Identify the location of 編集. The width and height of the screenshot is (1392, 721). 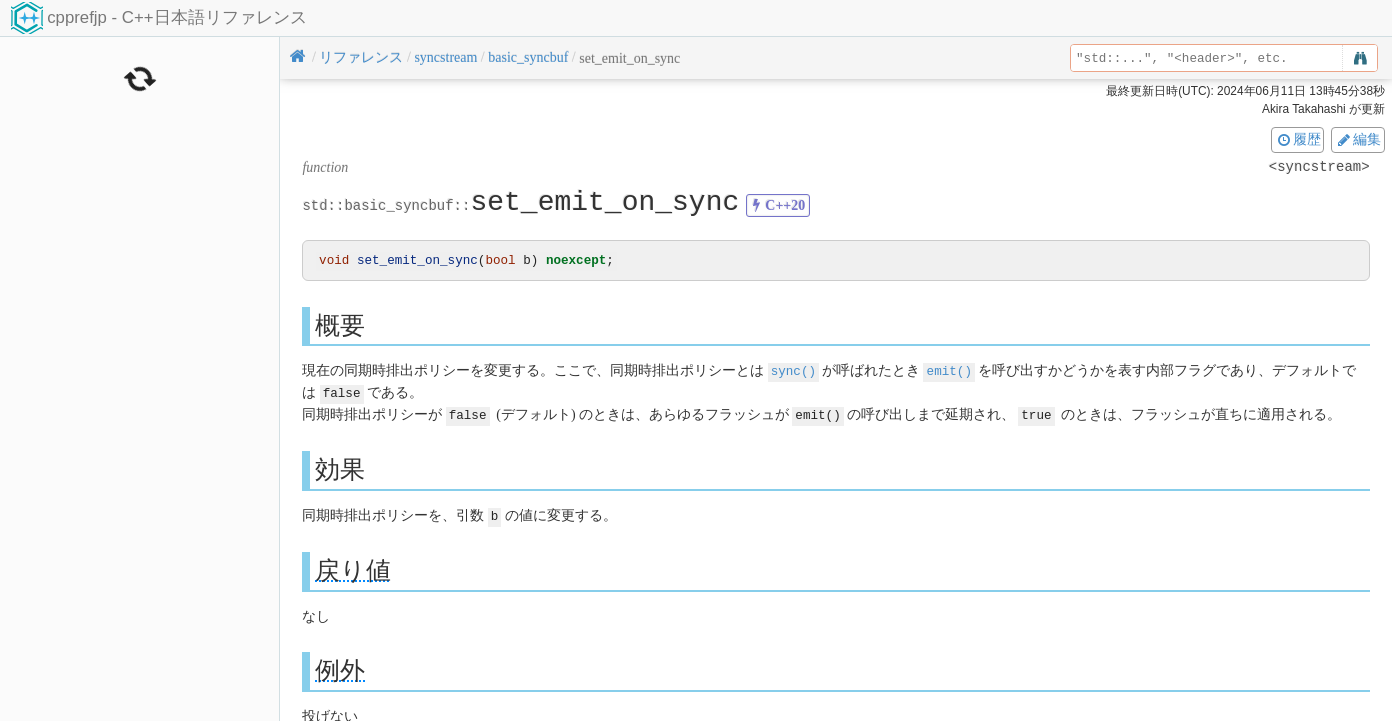
(1358, 139).